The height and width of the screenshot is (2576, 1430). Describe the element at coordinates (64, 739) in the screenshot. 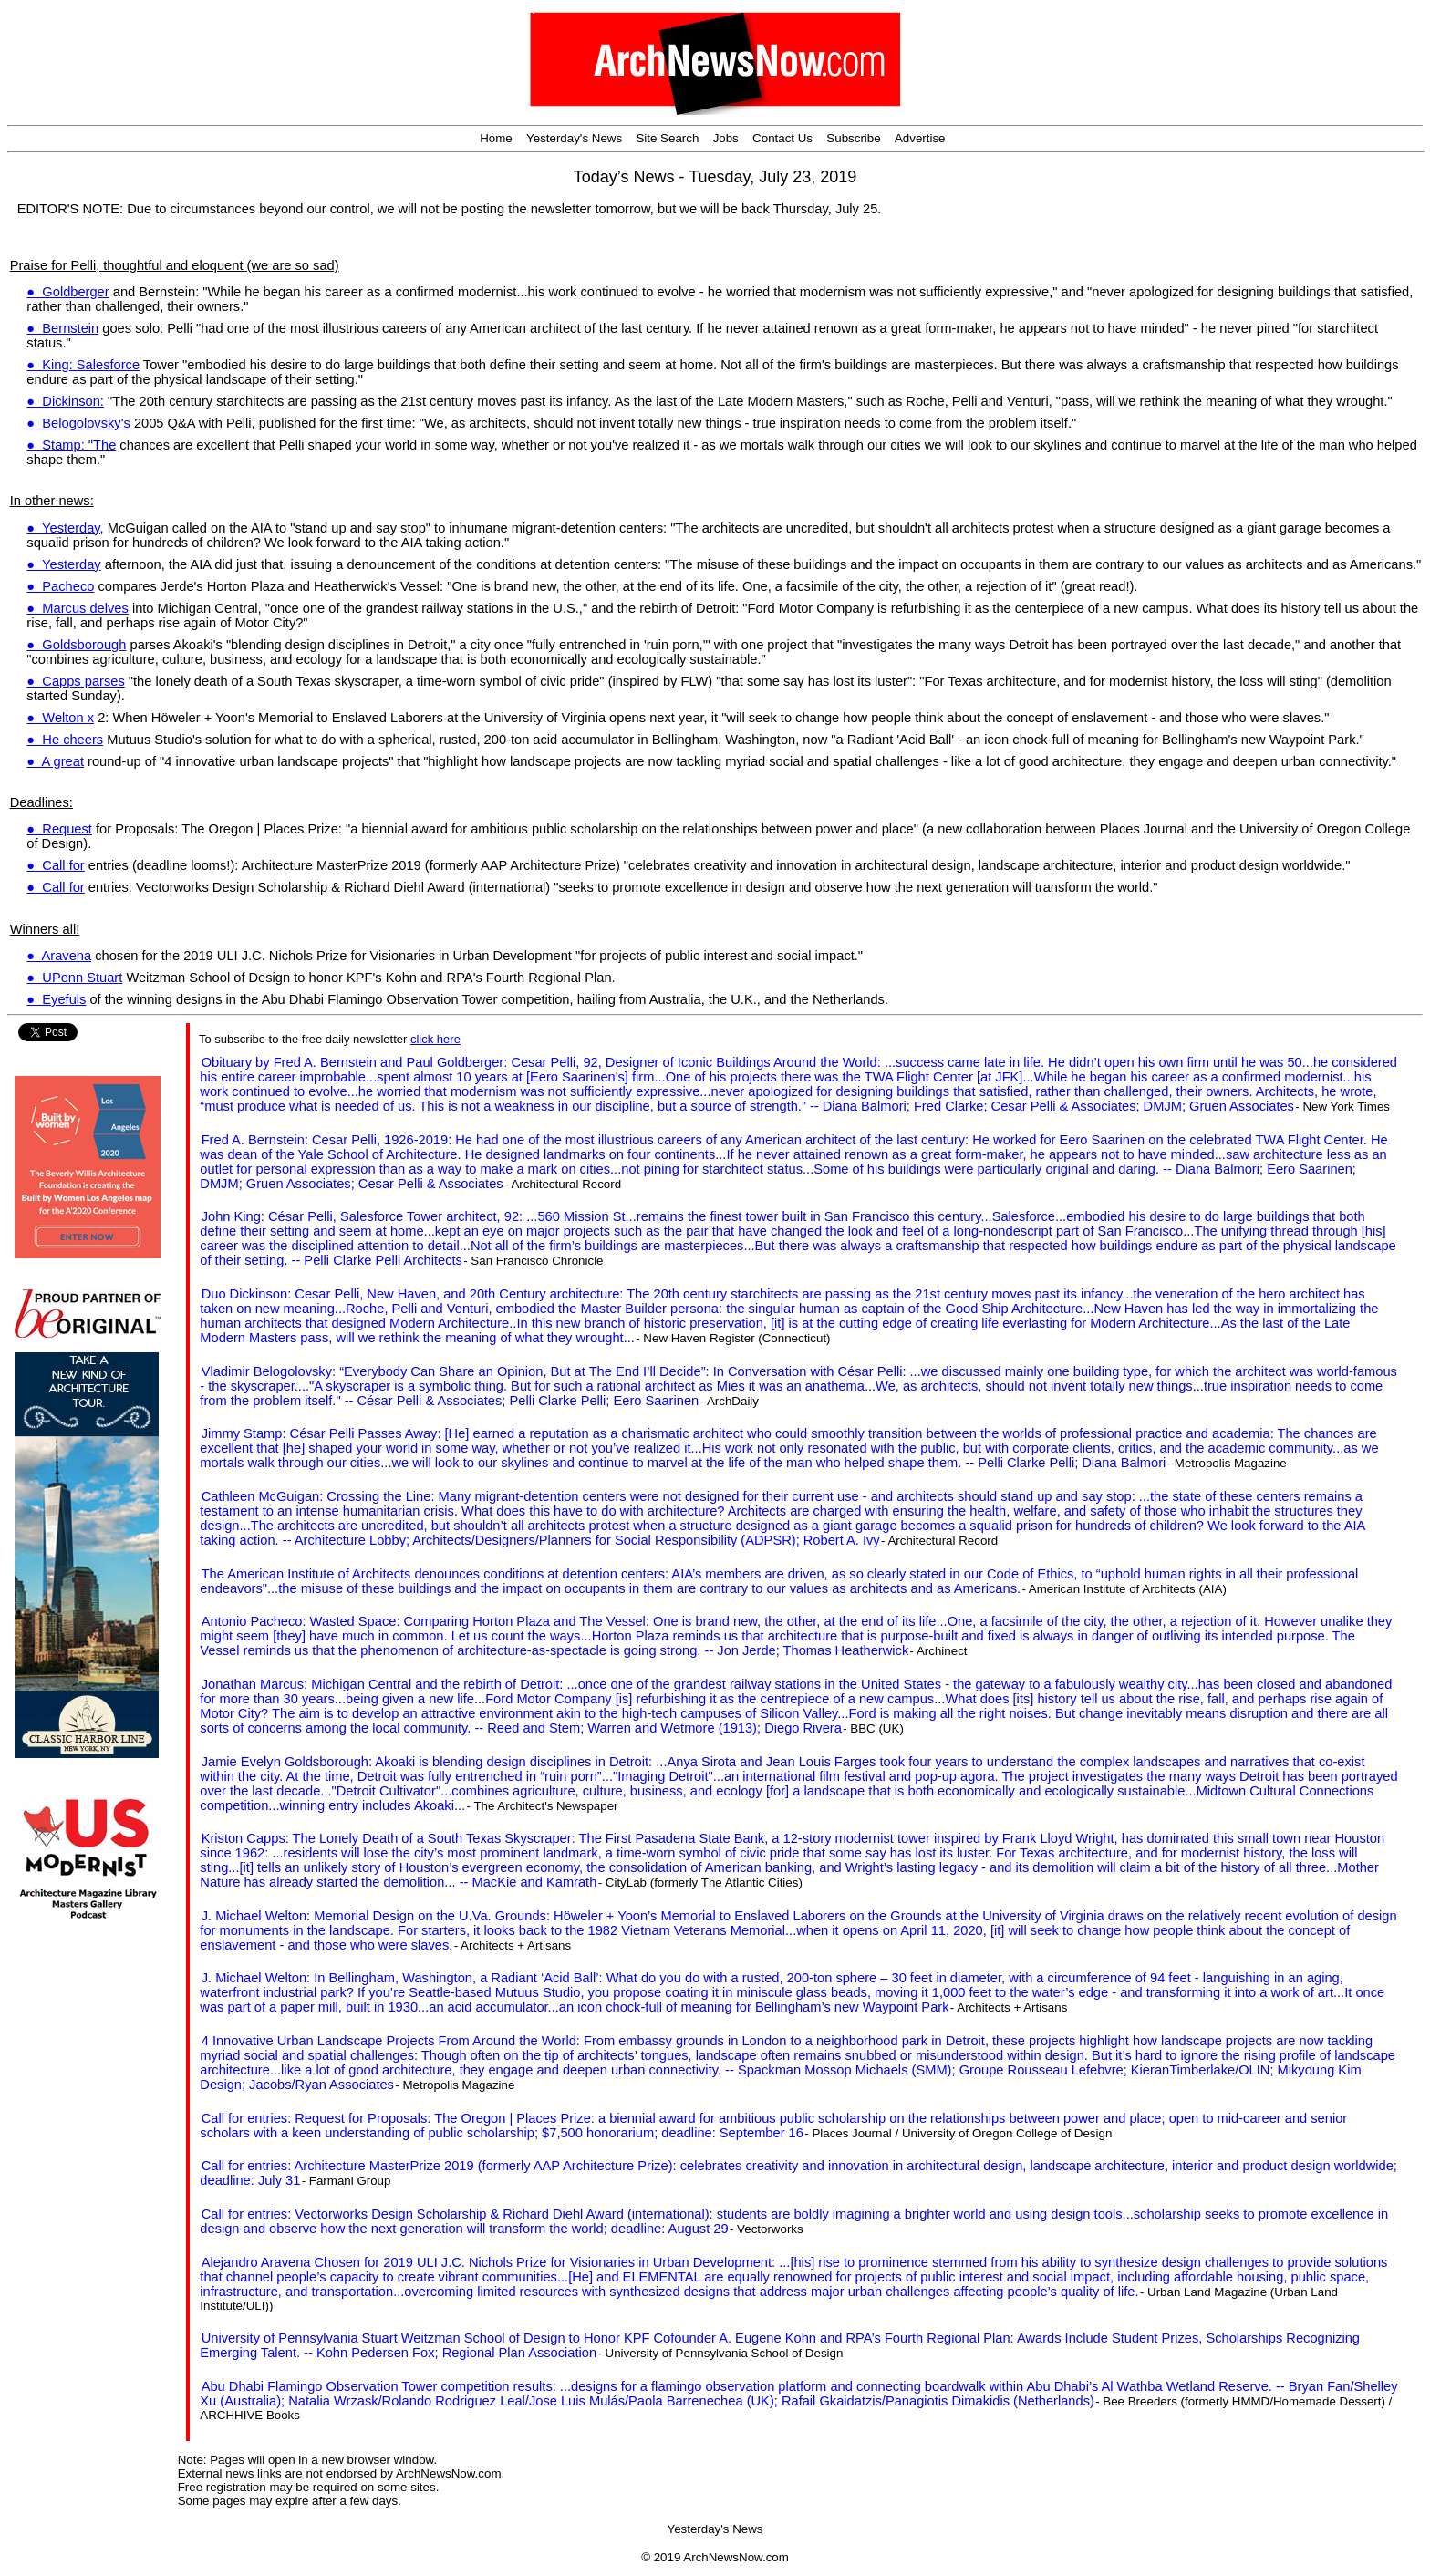

I see `● He cheers` at that location.